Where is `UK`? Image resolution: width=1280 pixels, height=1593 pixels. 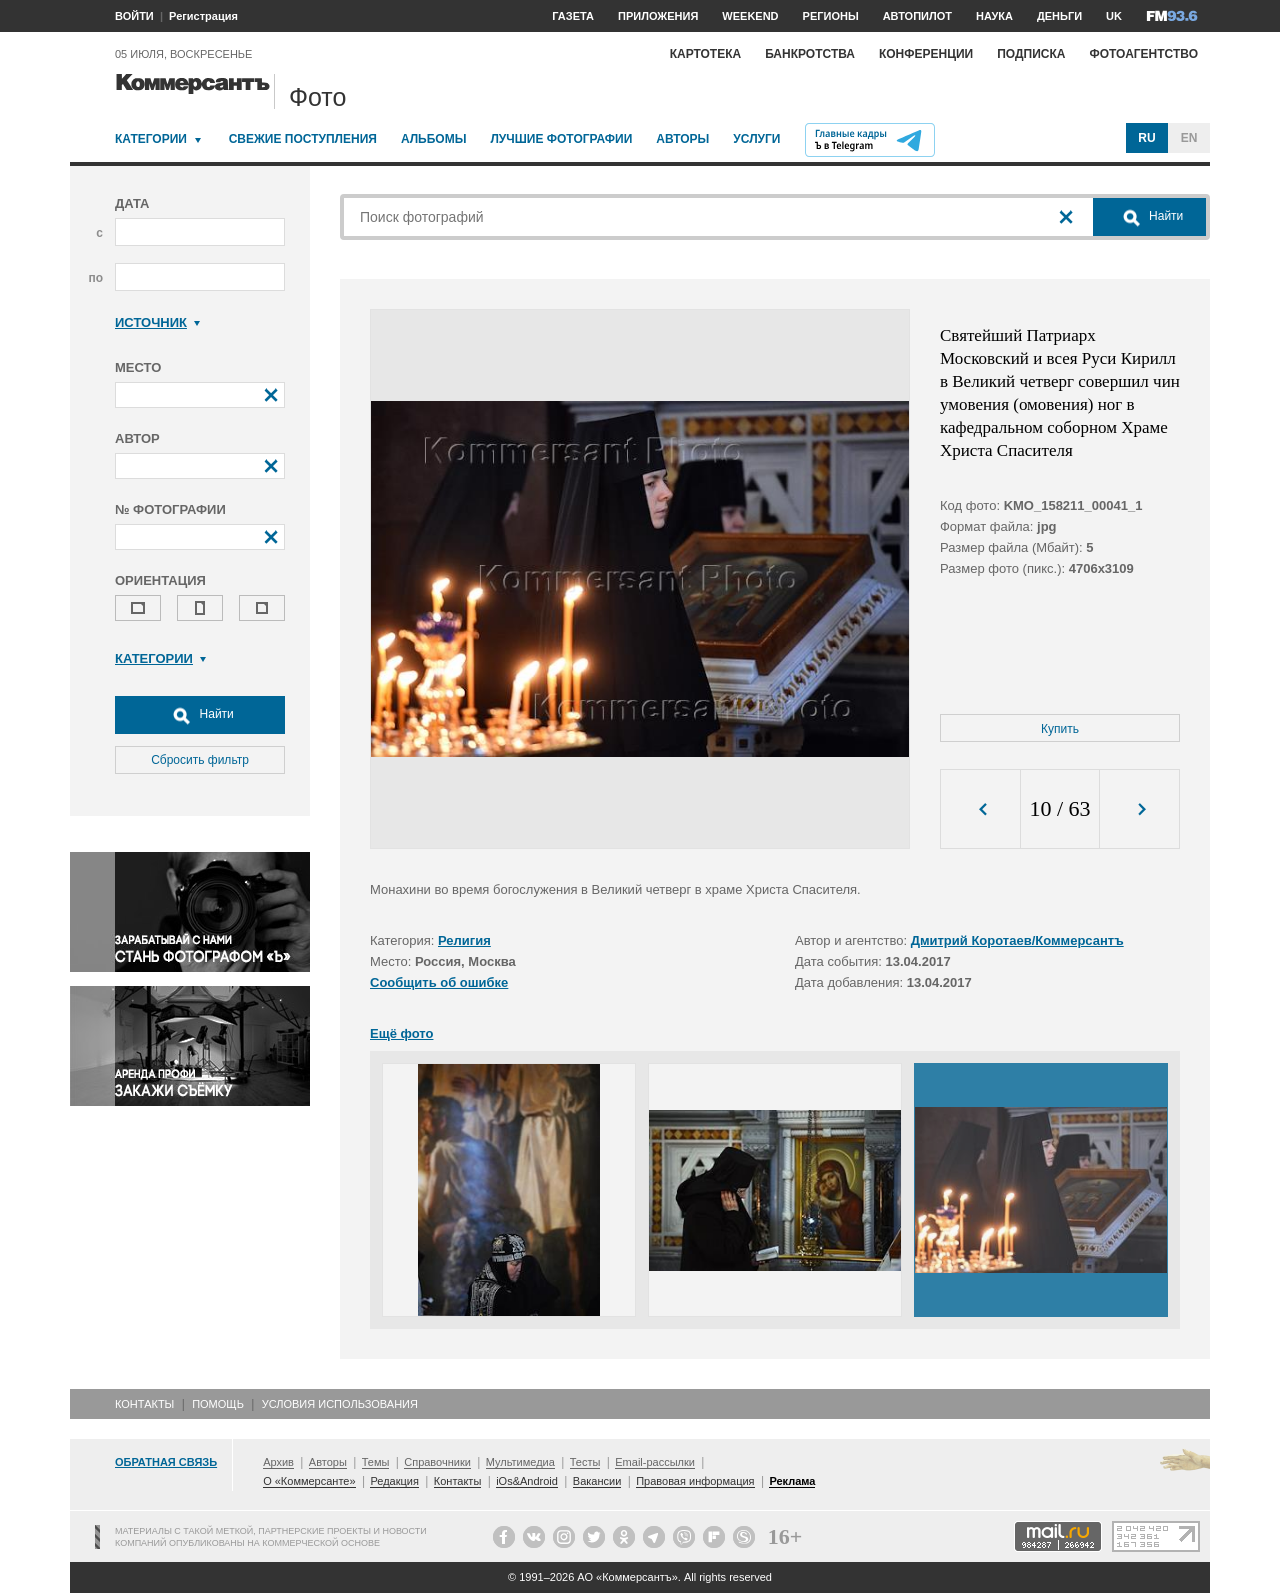 UK is located at coordinates (1114, 16).